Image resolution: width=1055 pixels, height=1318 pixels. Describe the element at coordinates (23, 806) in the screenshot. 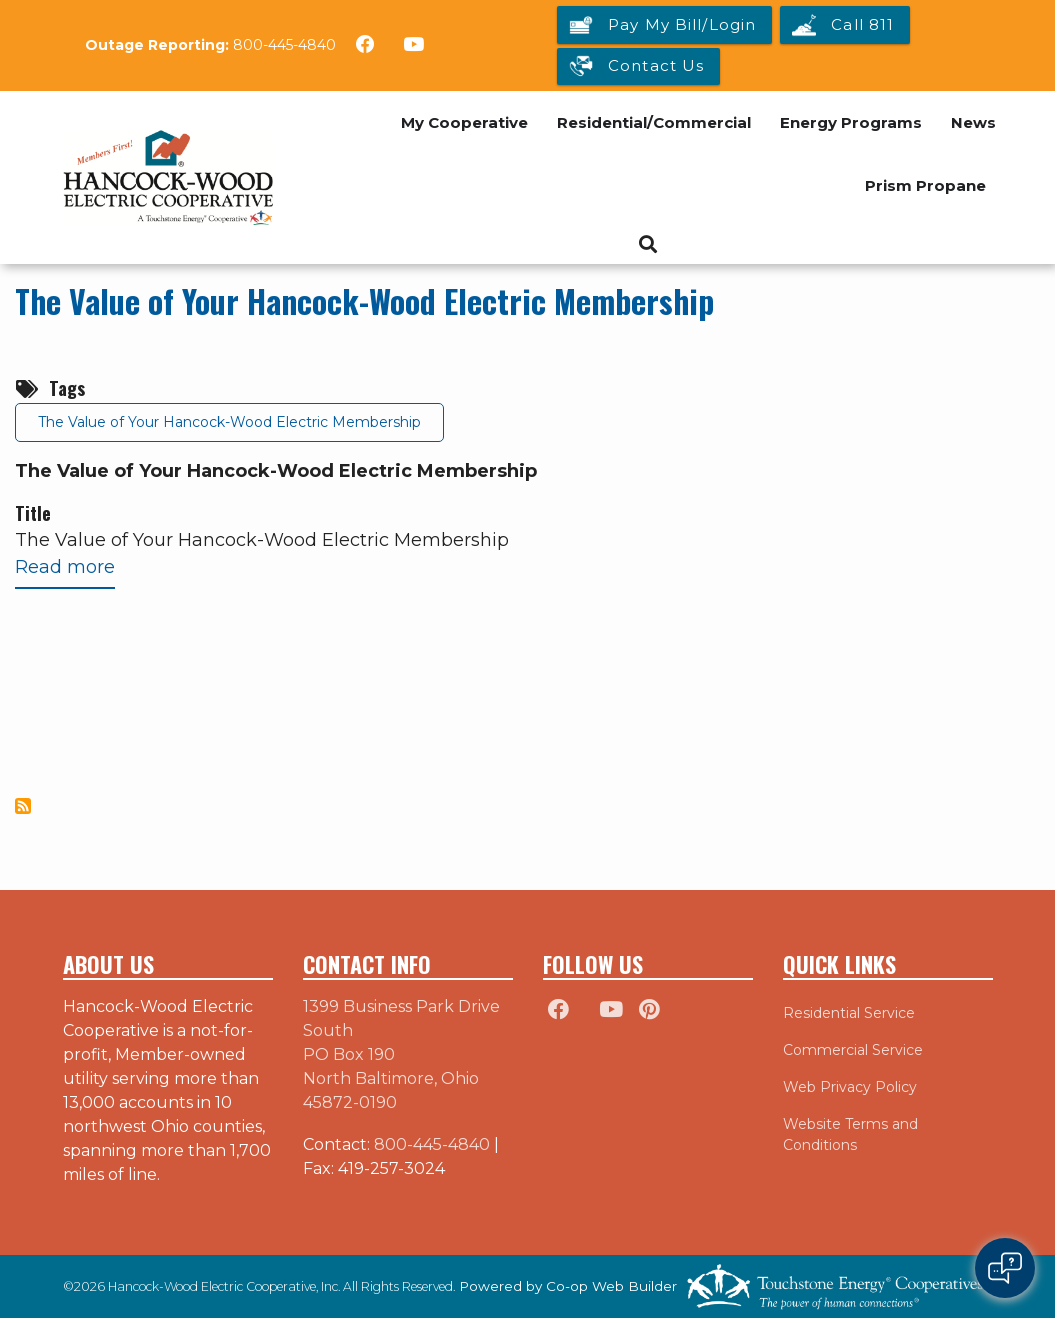

I see `Subscribe to The Value of Your Hancock-Wood Electric Membership` at that location.